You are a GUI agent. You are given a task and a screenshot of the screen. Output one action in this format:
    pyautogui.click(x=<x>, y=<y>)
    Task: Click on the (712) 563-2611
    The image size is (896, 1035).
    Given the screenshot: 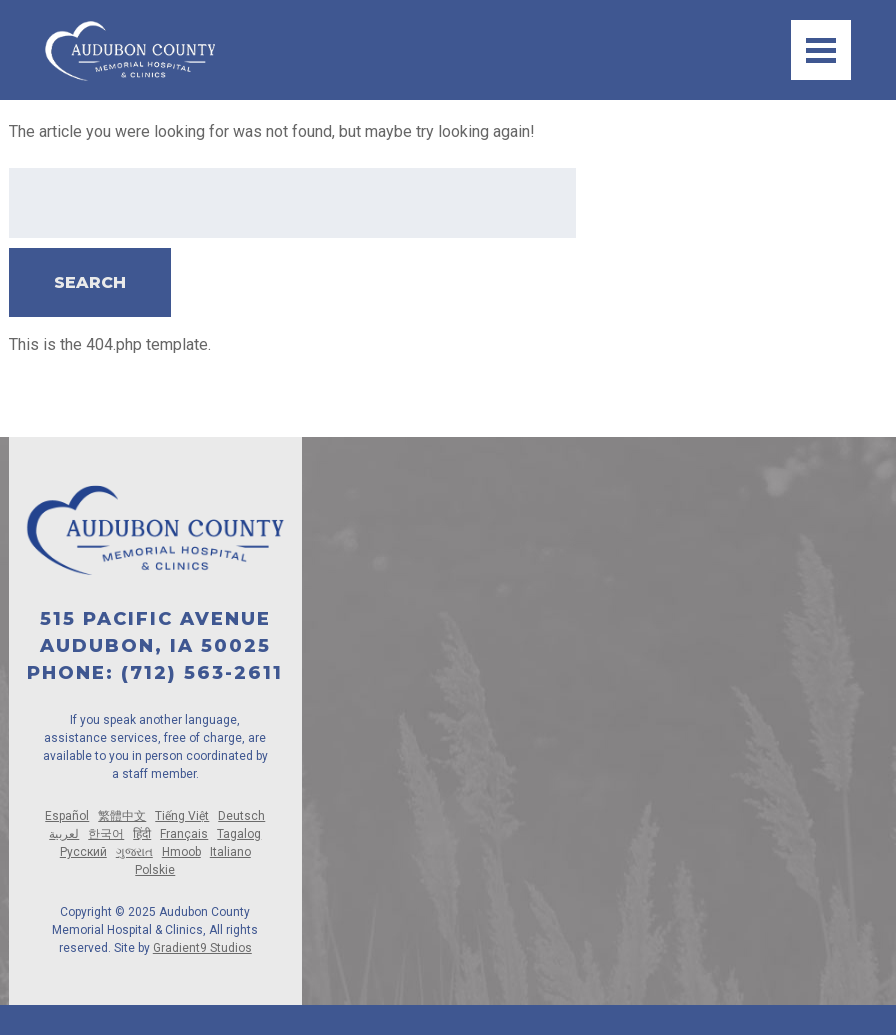 What is the action you would take?
    pyautogui.click(x=202, y=673)
    